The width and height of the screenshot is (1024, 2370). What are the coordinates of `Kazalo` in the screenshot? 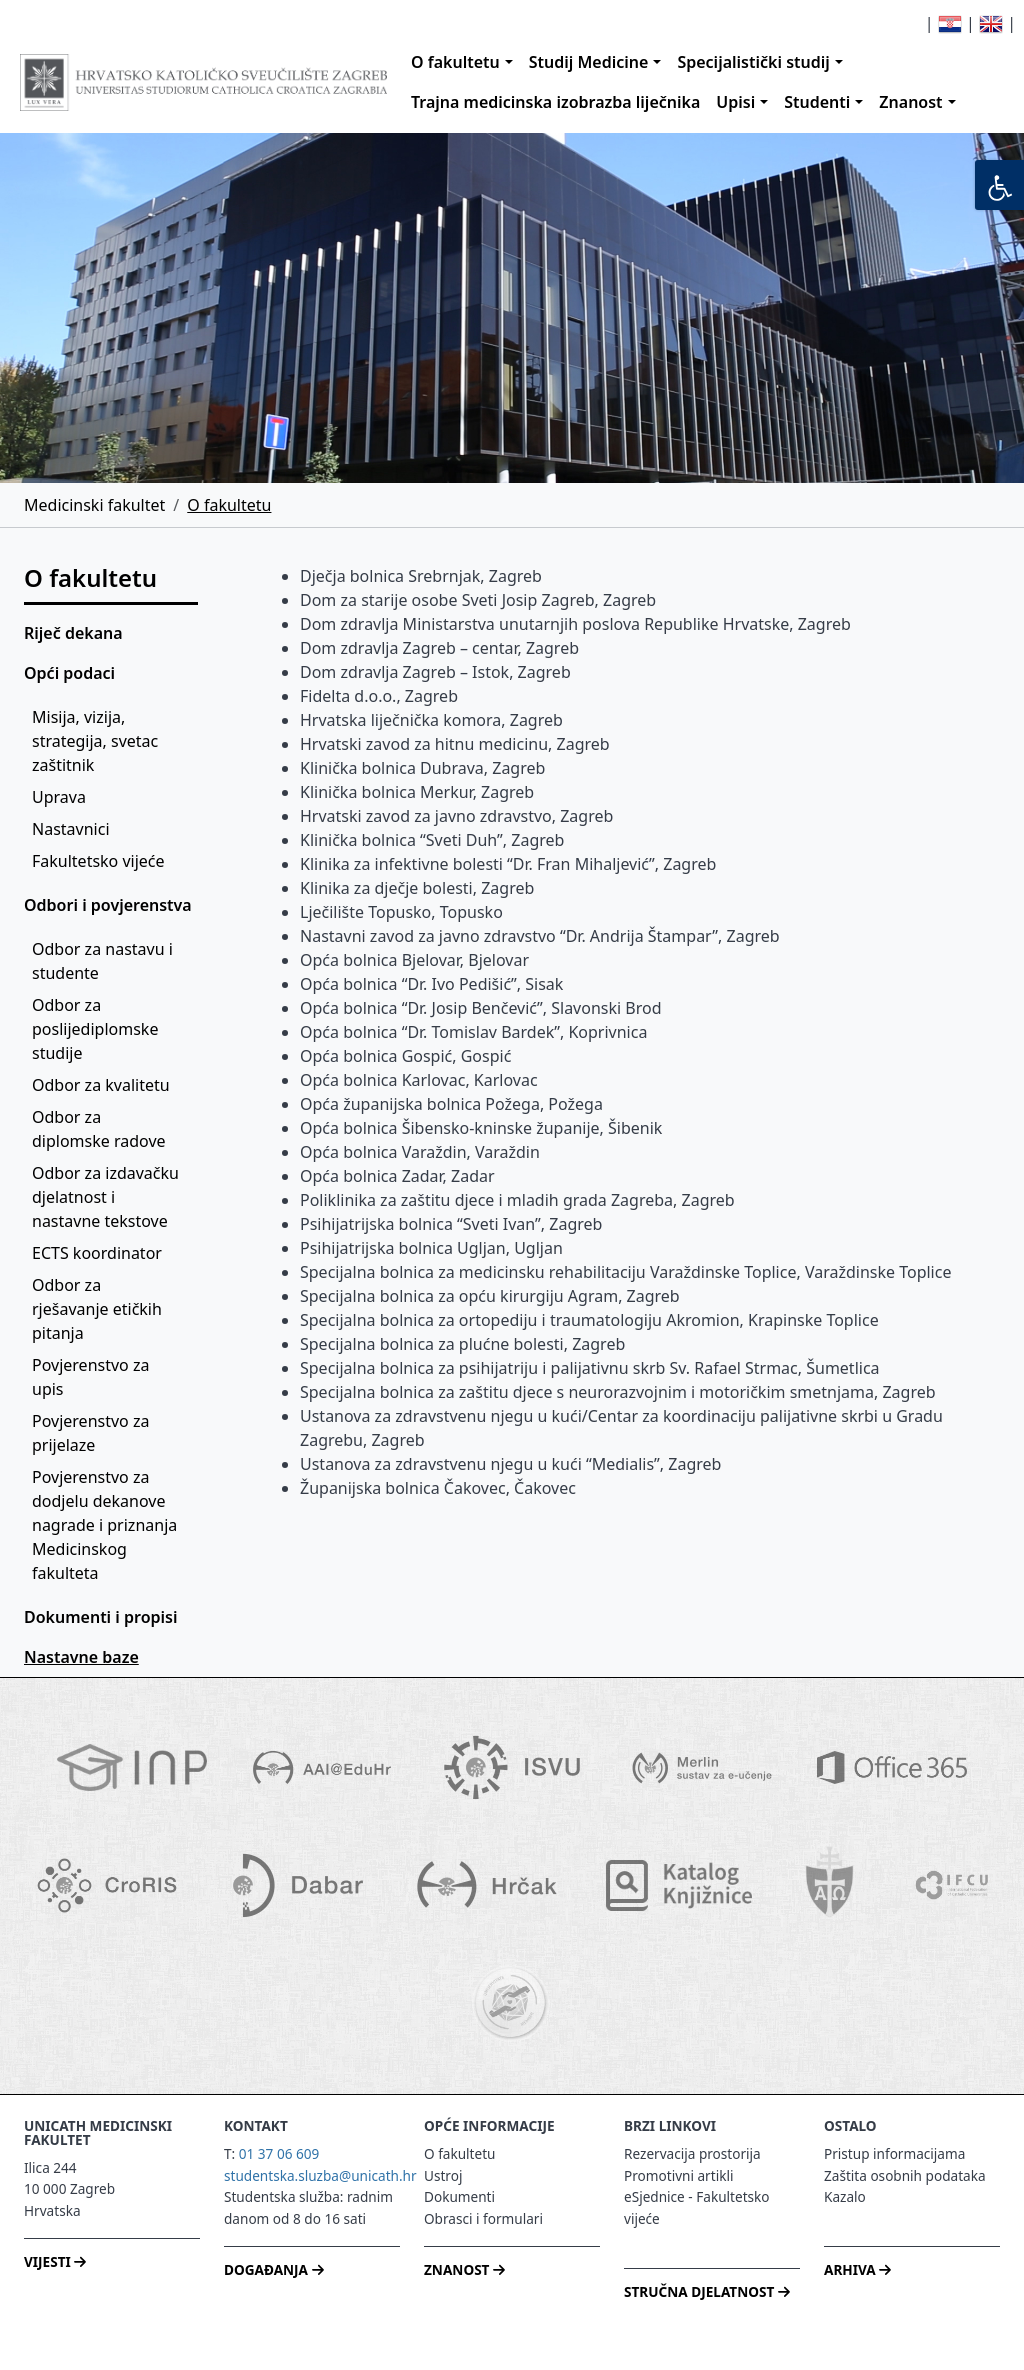 It's located at (845, 2196).